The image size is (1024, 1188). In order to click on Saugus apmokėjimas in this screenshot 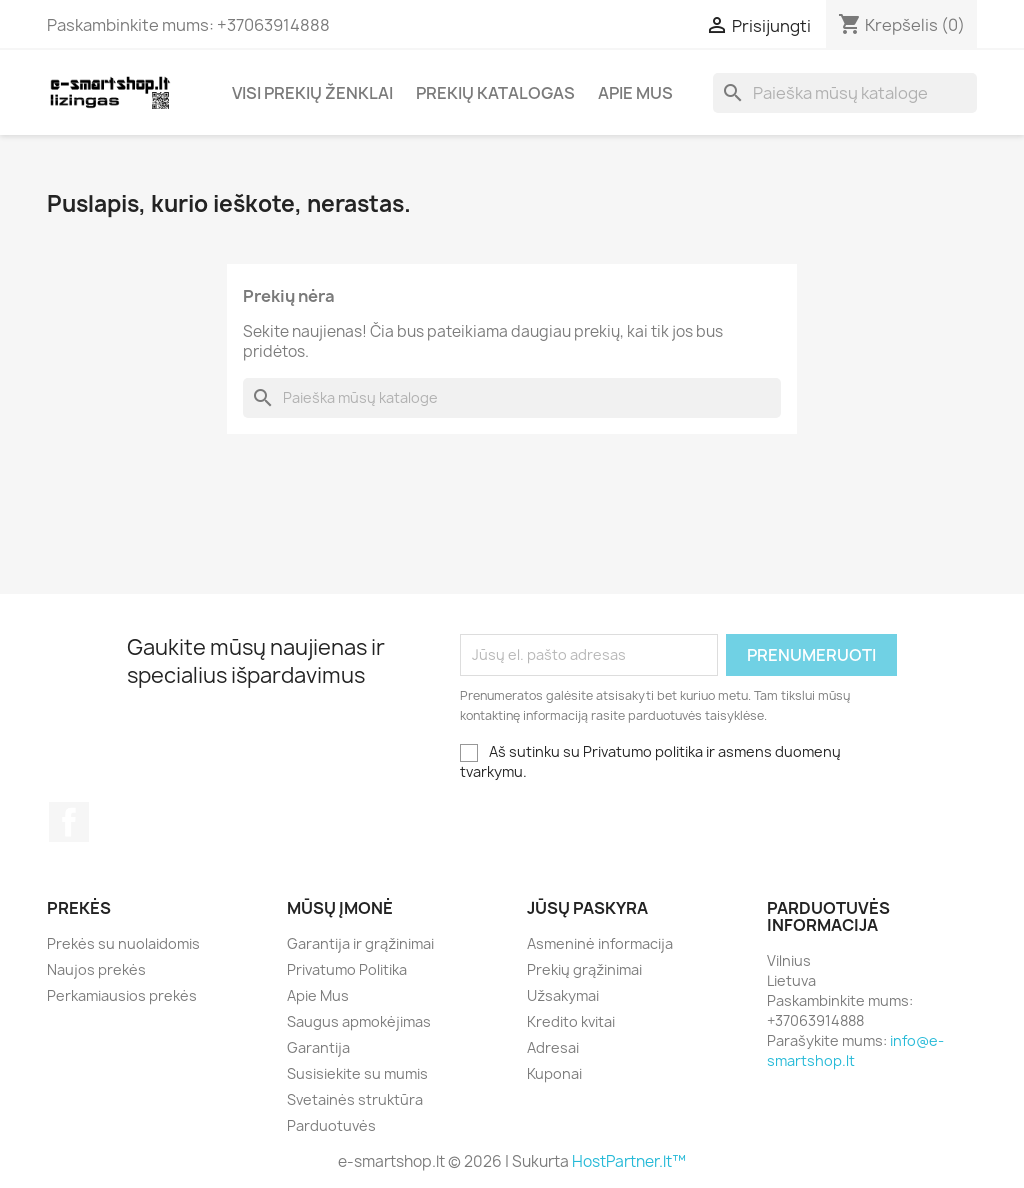, I will do `click(359, 1021)`.